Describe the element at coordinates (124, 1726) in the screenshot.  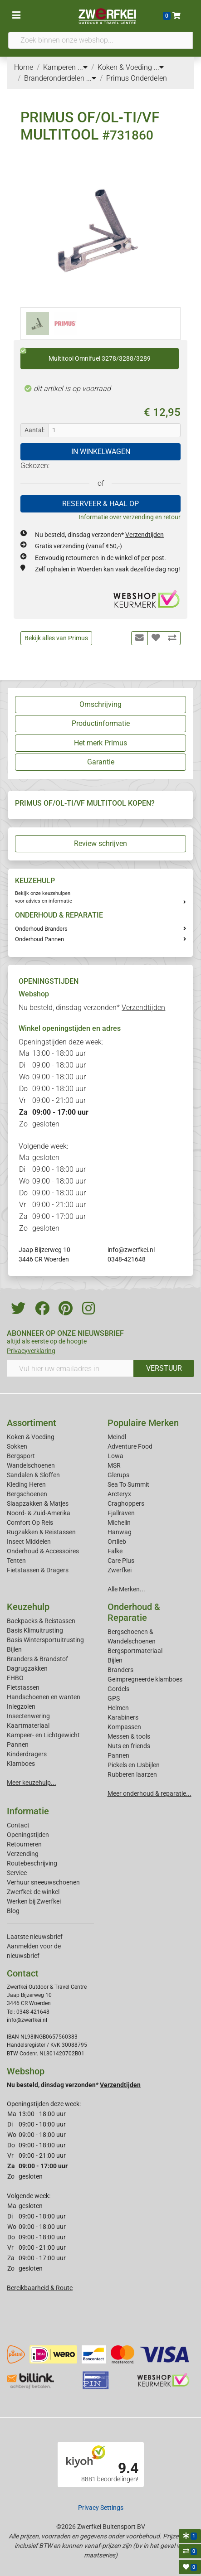
I see `Kompassen` at that location.